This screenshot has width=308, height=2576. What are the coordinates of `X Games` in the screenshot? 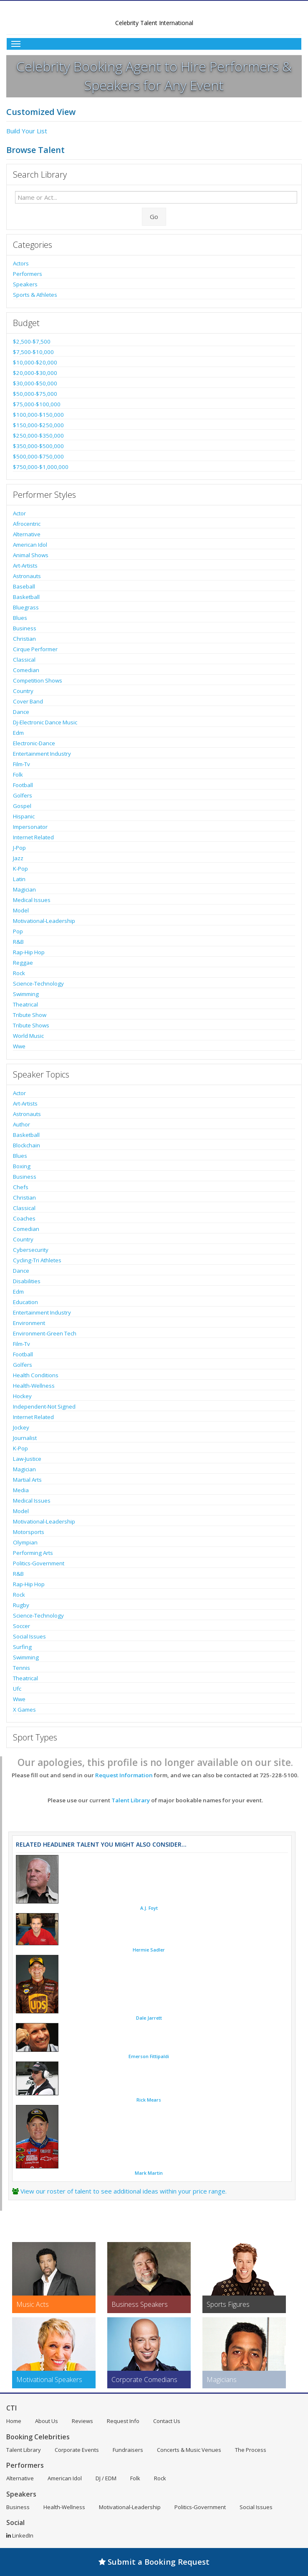 It's located at (24, 1709).